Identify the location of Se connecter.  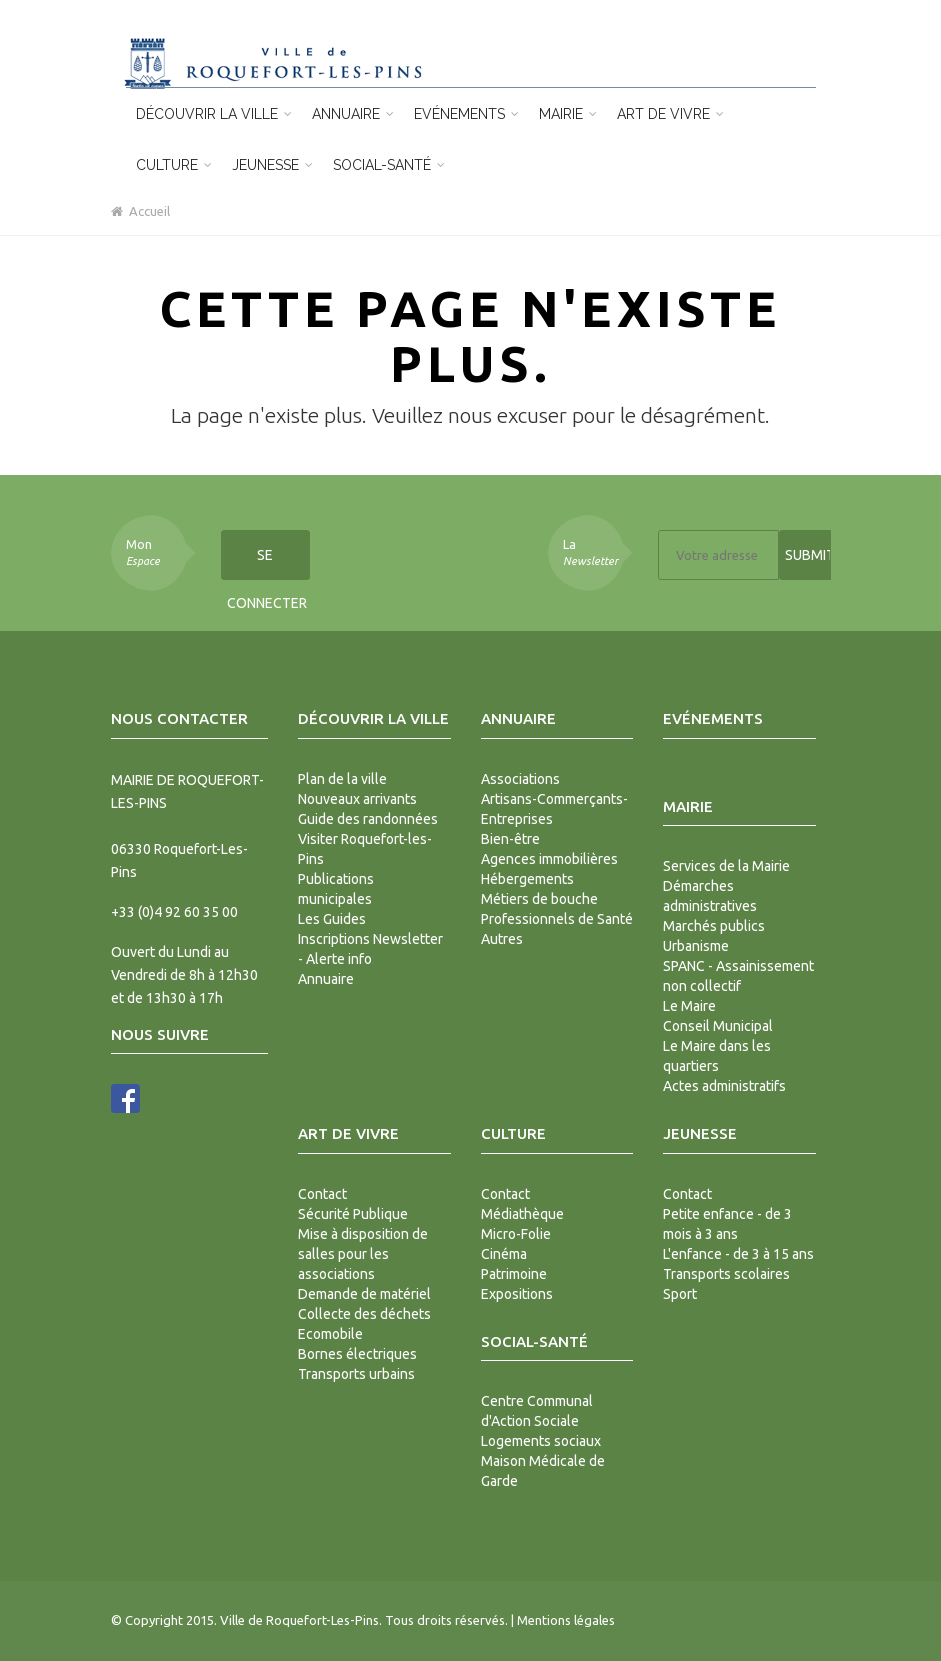
(267, 563).